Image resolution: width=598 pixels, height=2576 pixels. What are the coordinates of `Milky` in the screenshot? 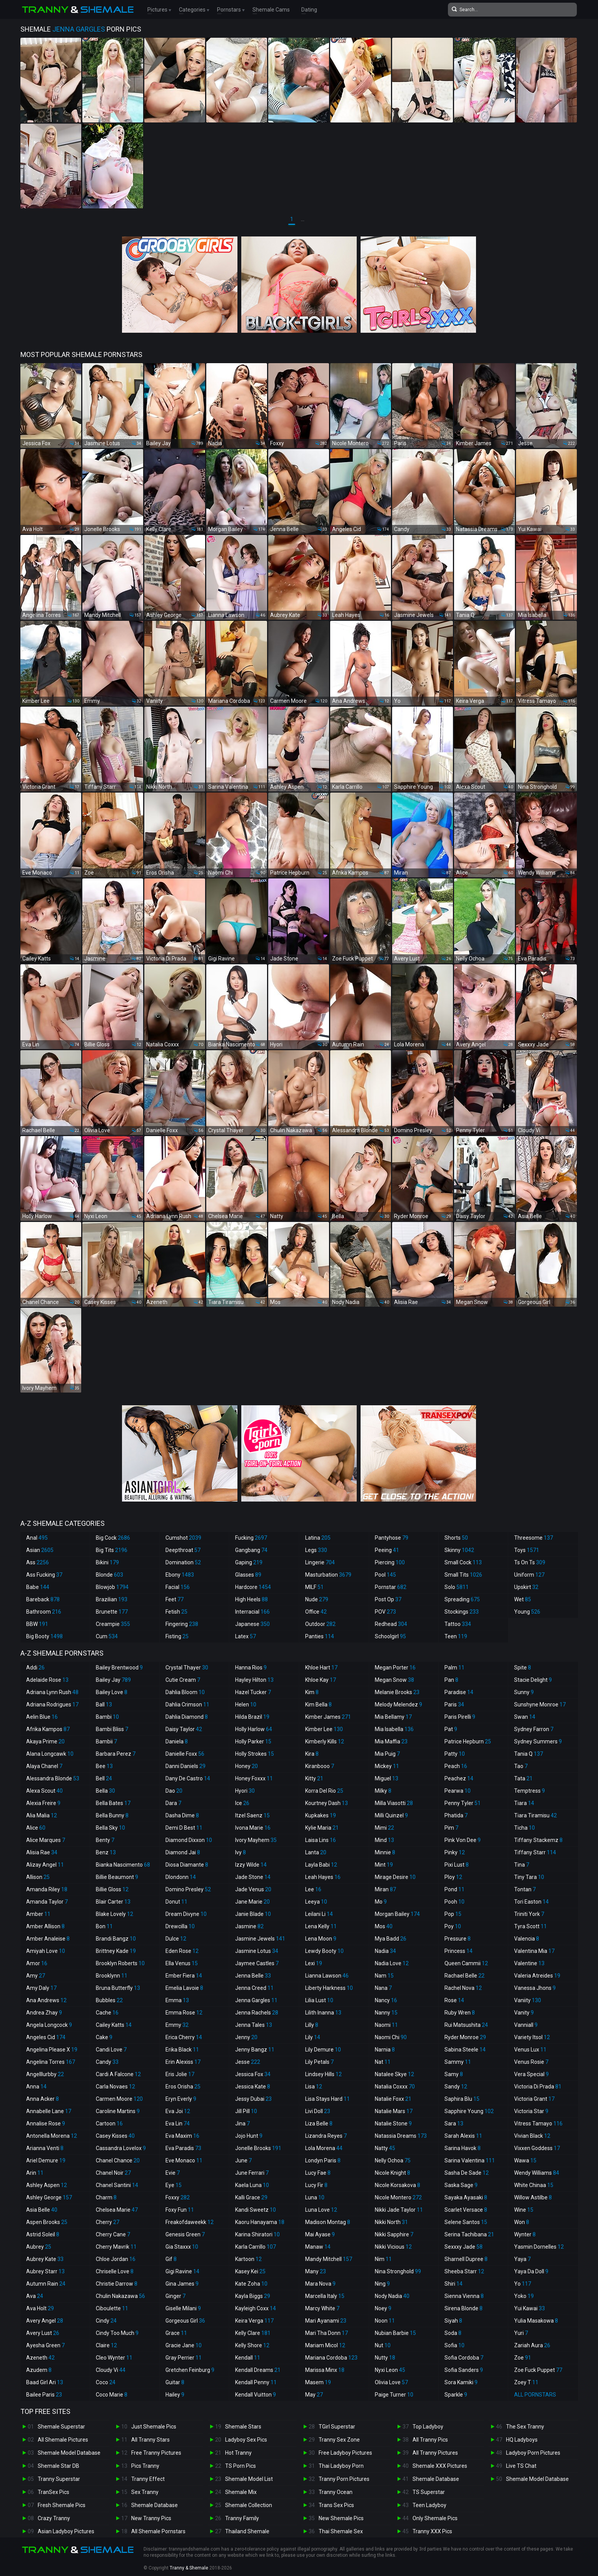 It's located at (383, 1791).